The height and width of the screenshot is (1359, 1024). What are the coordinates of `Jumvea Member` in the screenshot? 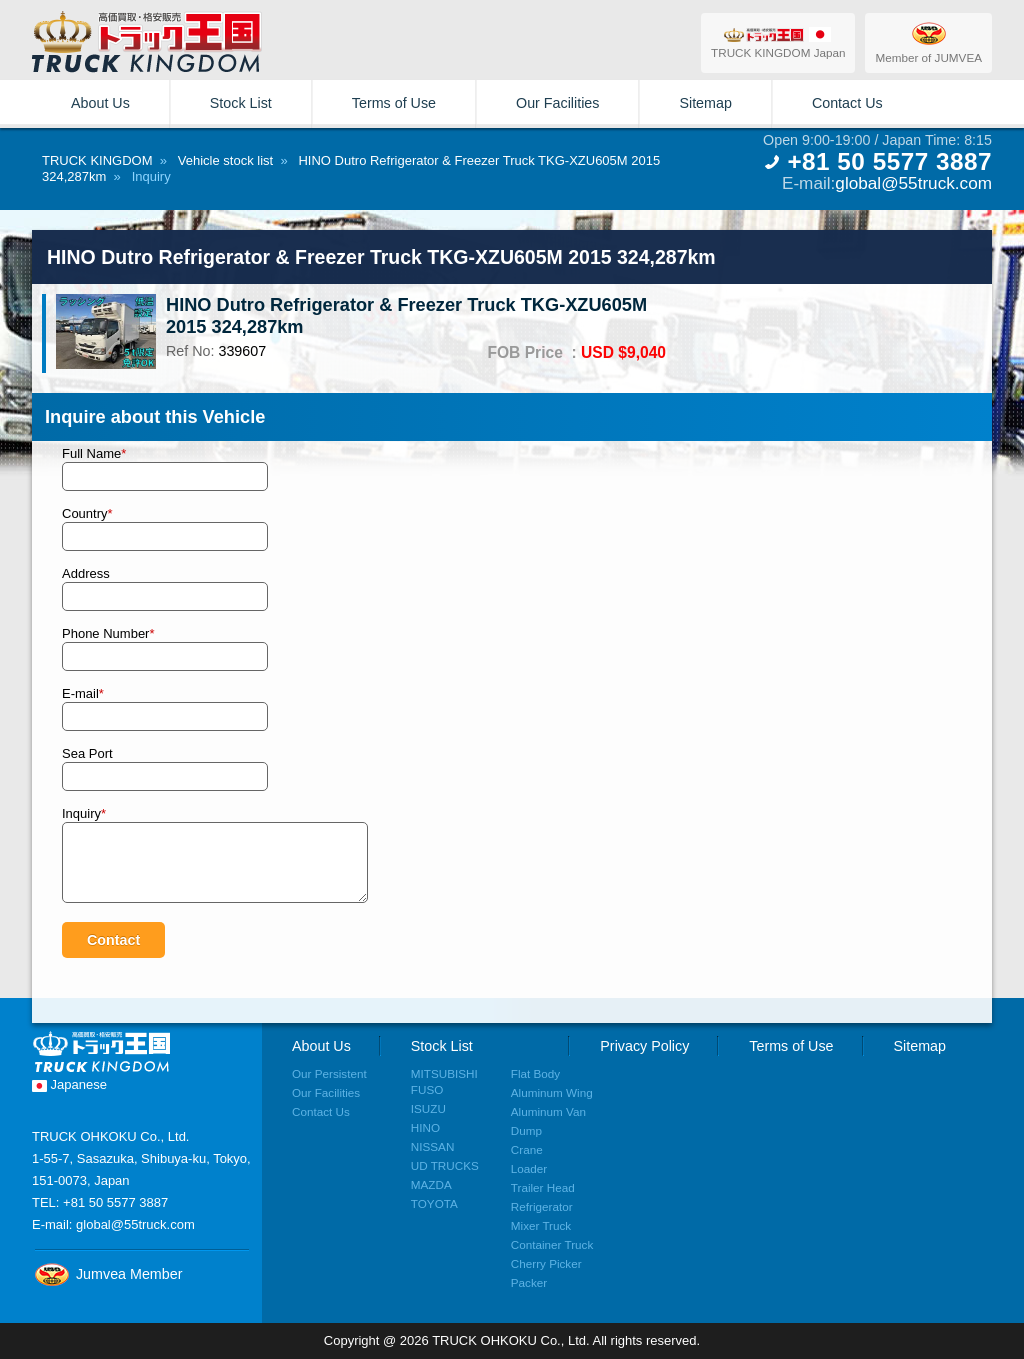 It's located at (107, 1274).